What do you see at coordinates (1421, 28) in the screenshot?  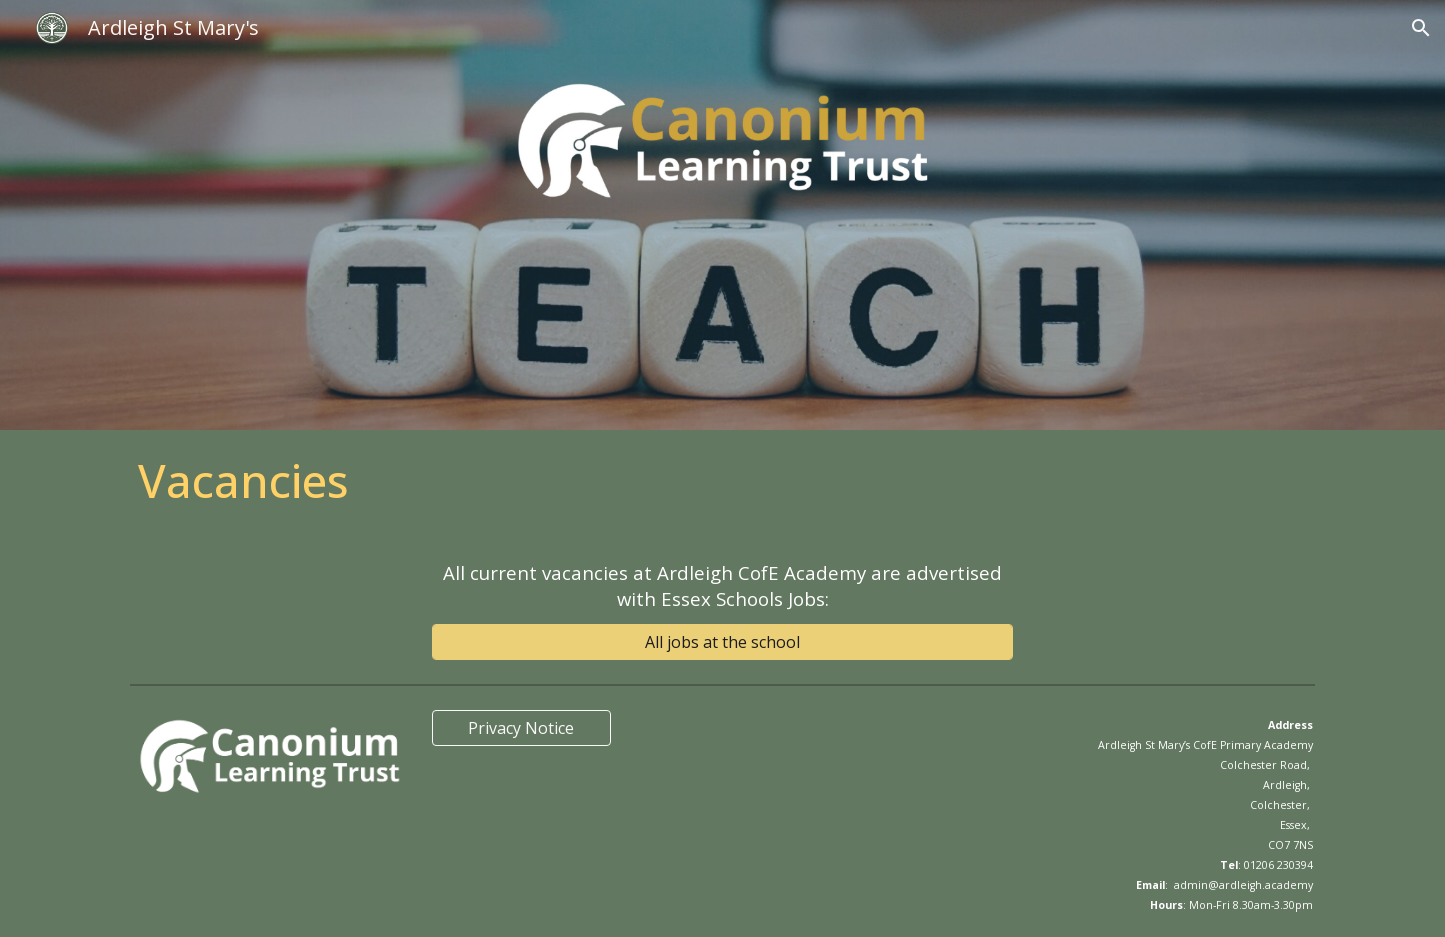 I see `[button]` at bounding box center [1421, 28].